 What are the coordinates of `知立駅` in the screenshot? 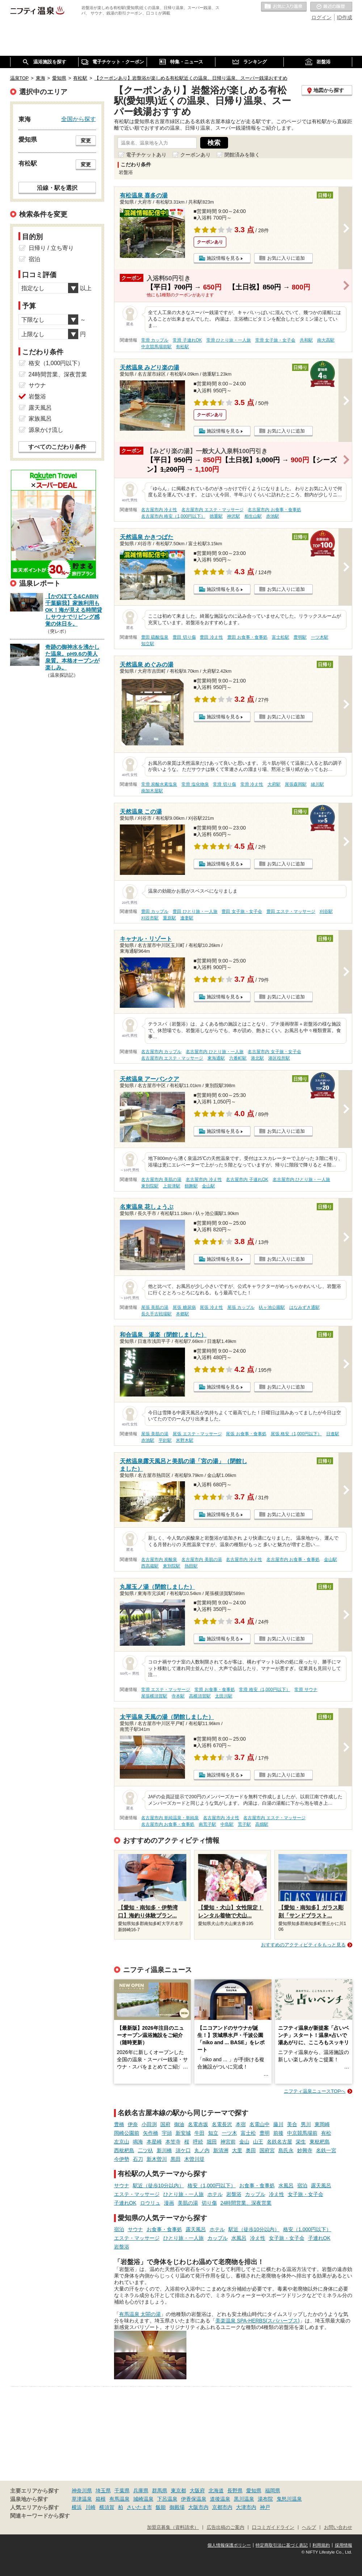 It's located at (147, 643).